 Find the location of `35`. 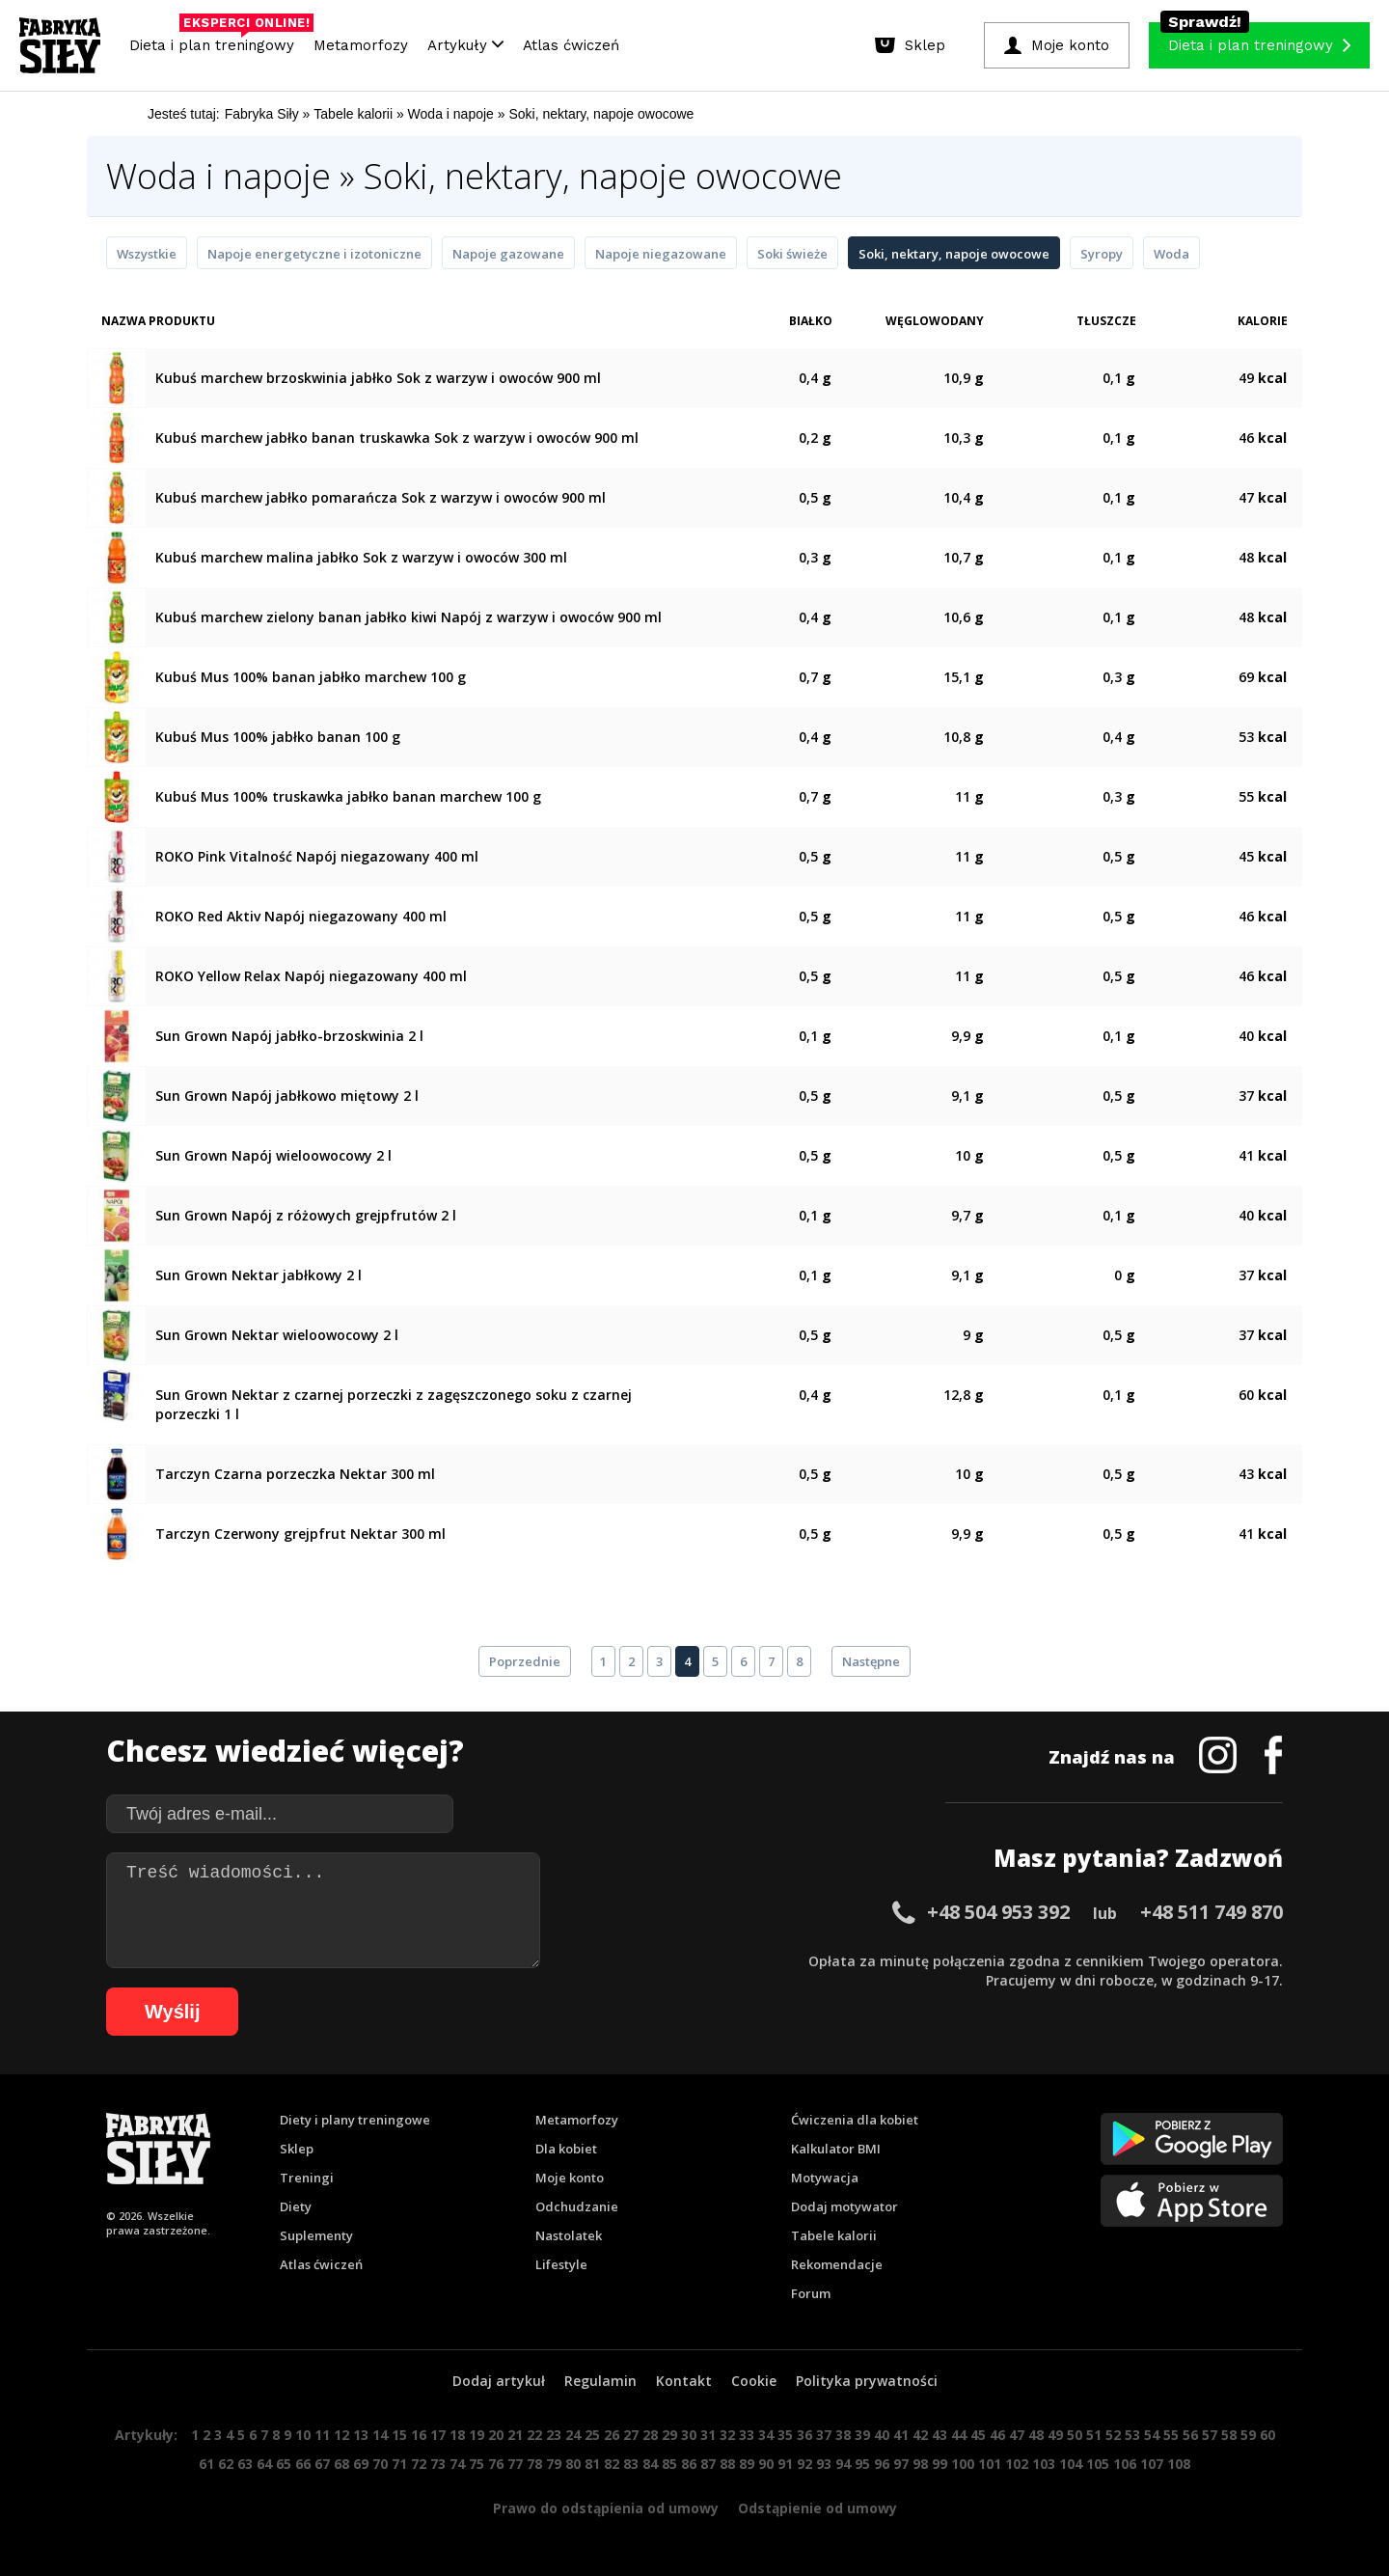

35 is located at coordinates (785, 2434).